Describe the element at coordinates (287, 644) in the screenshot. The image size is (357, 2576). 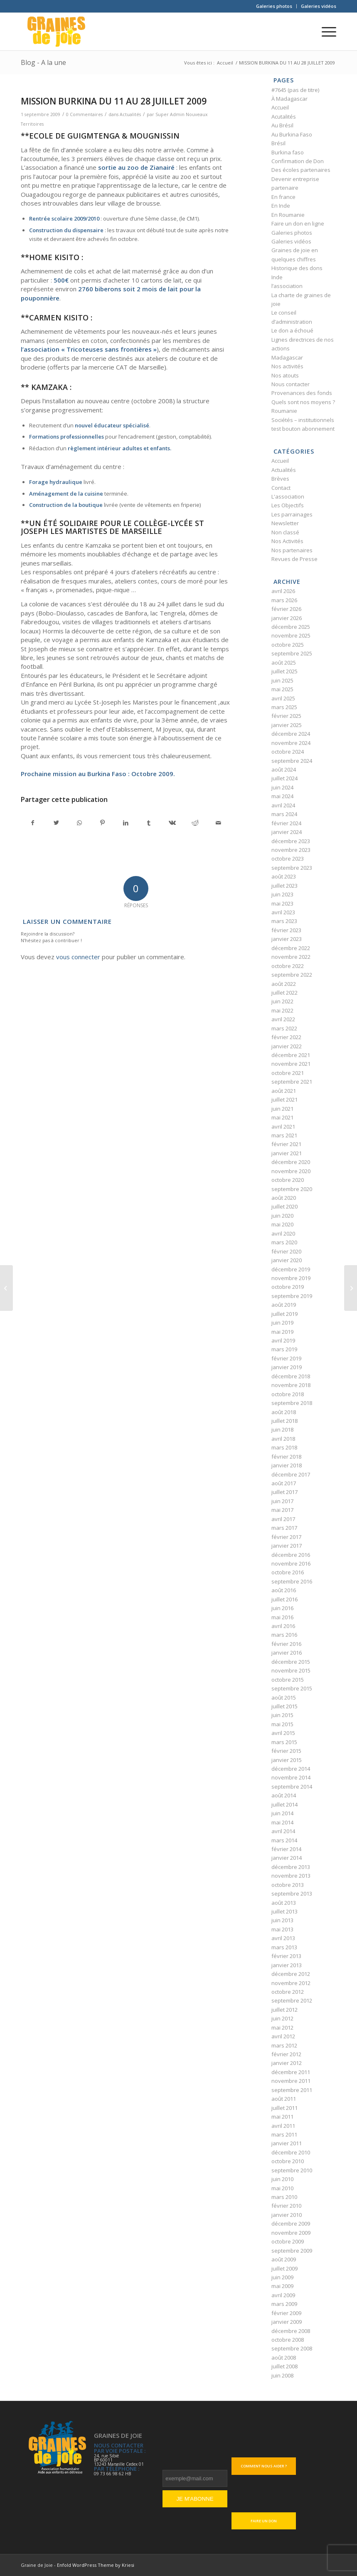
I see `octobre 2025` at that location.